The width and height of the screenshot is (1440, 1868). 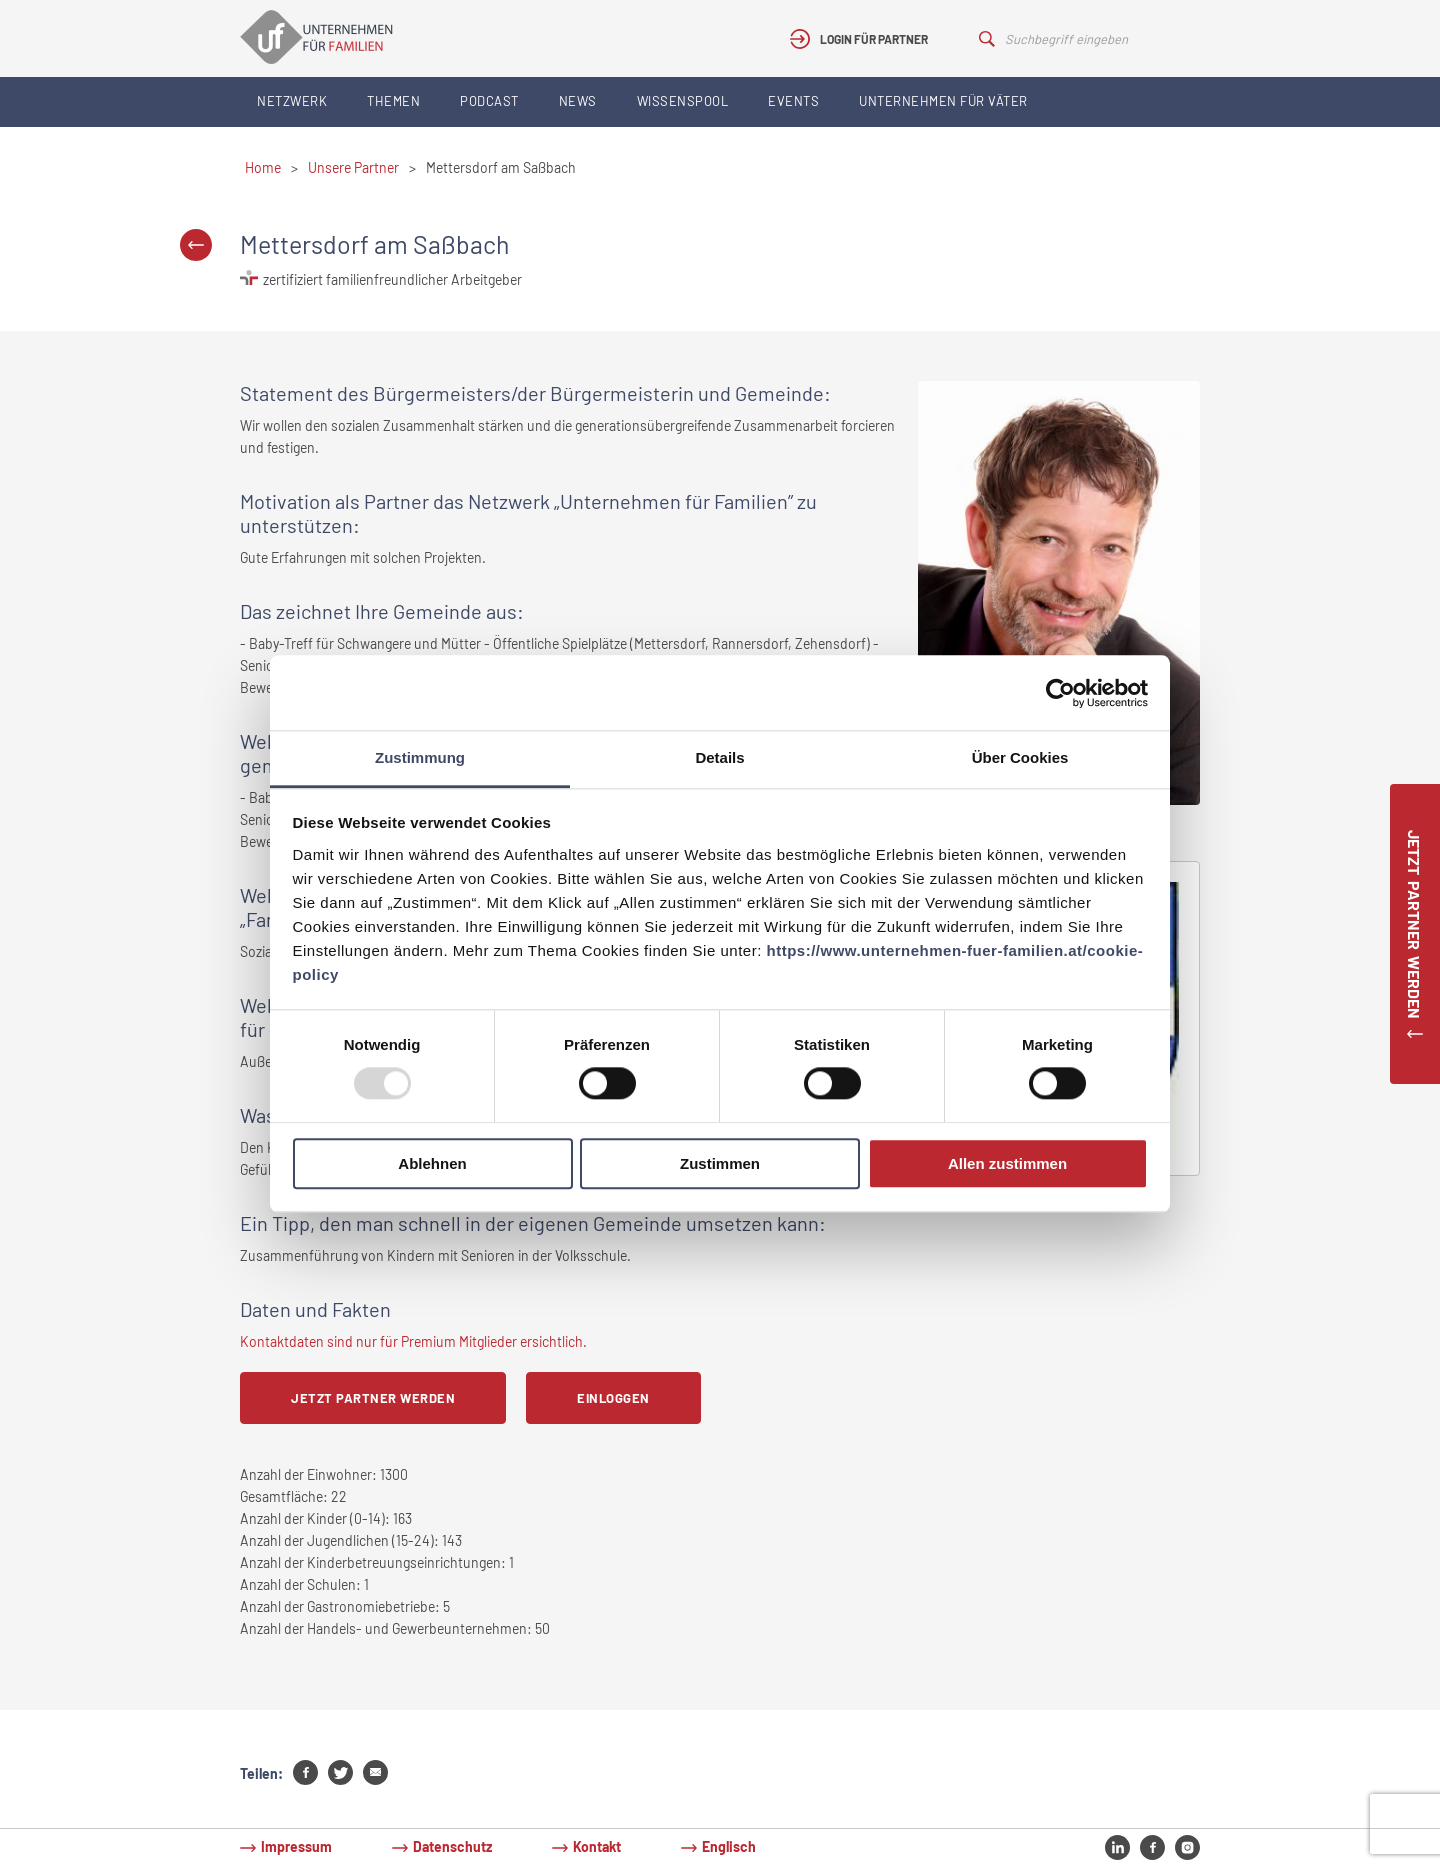 I want to click on Englisch, so click(x=729, y=1846).